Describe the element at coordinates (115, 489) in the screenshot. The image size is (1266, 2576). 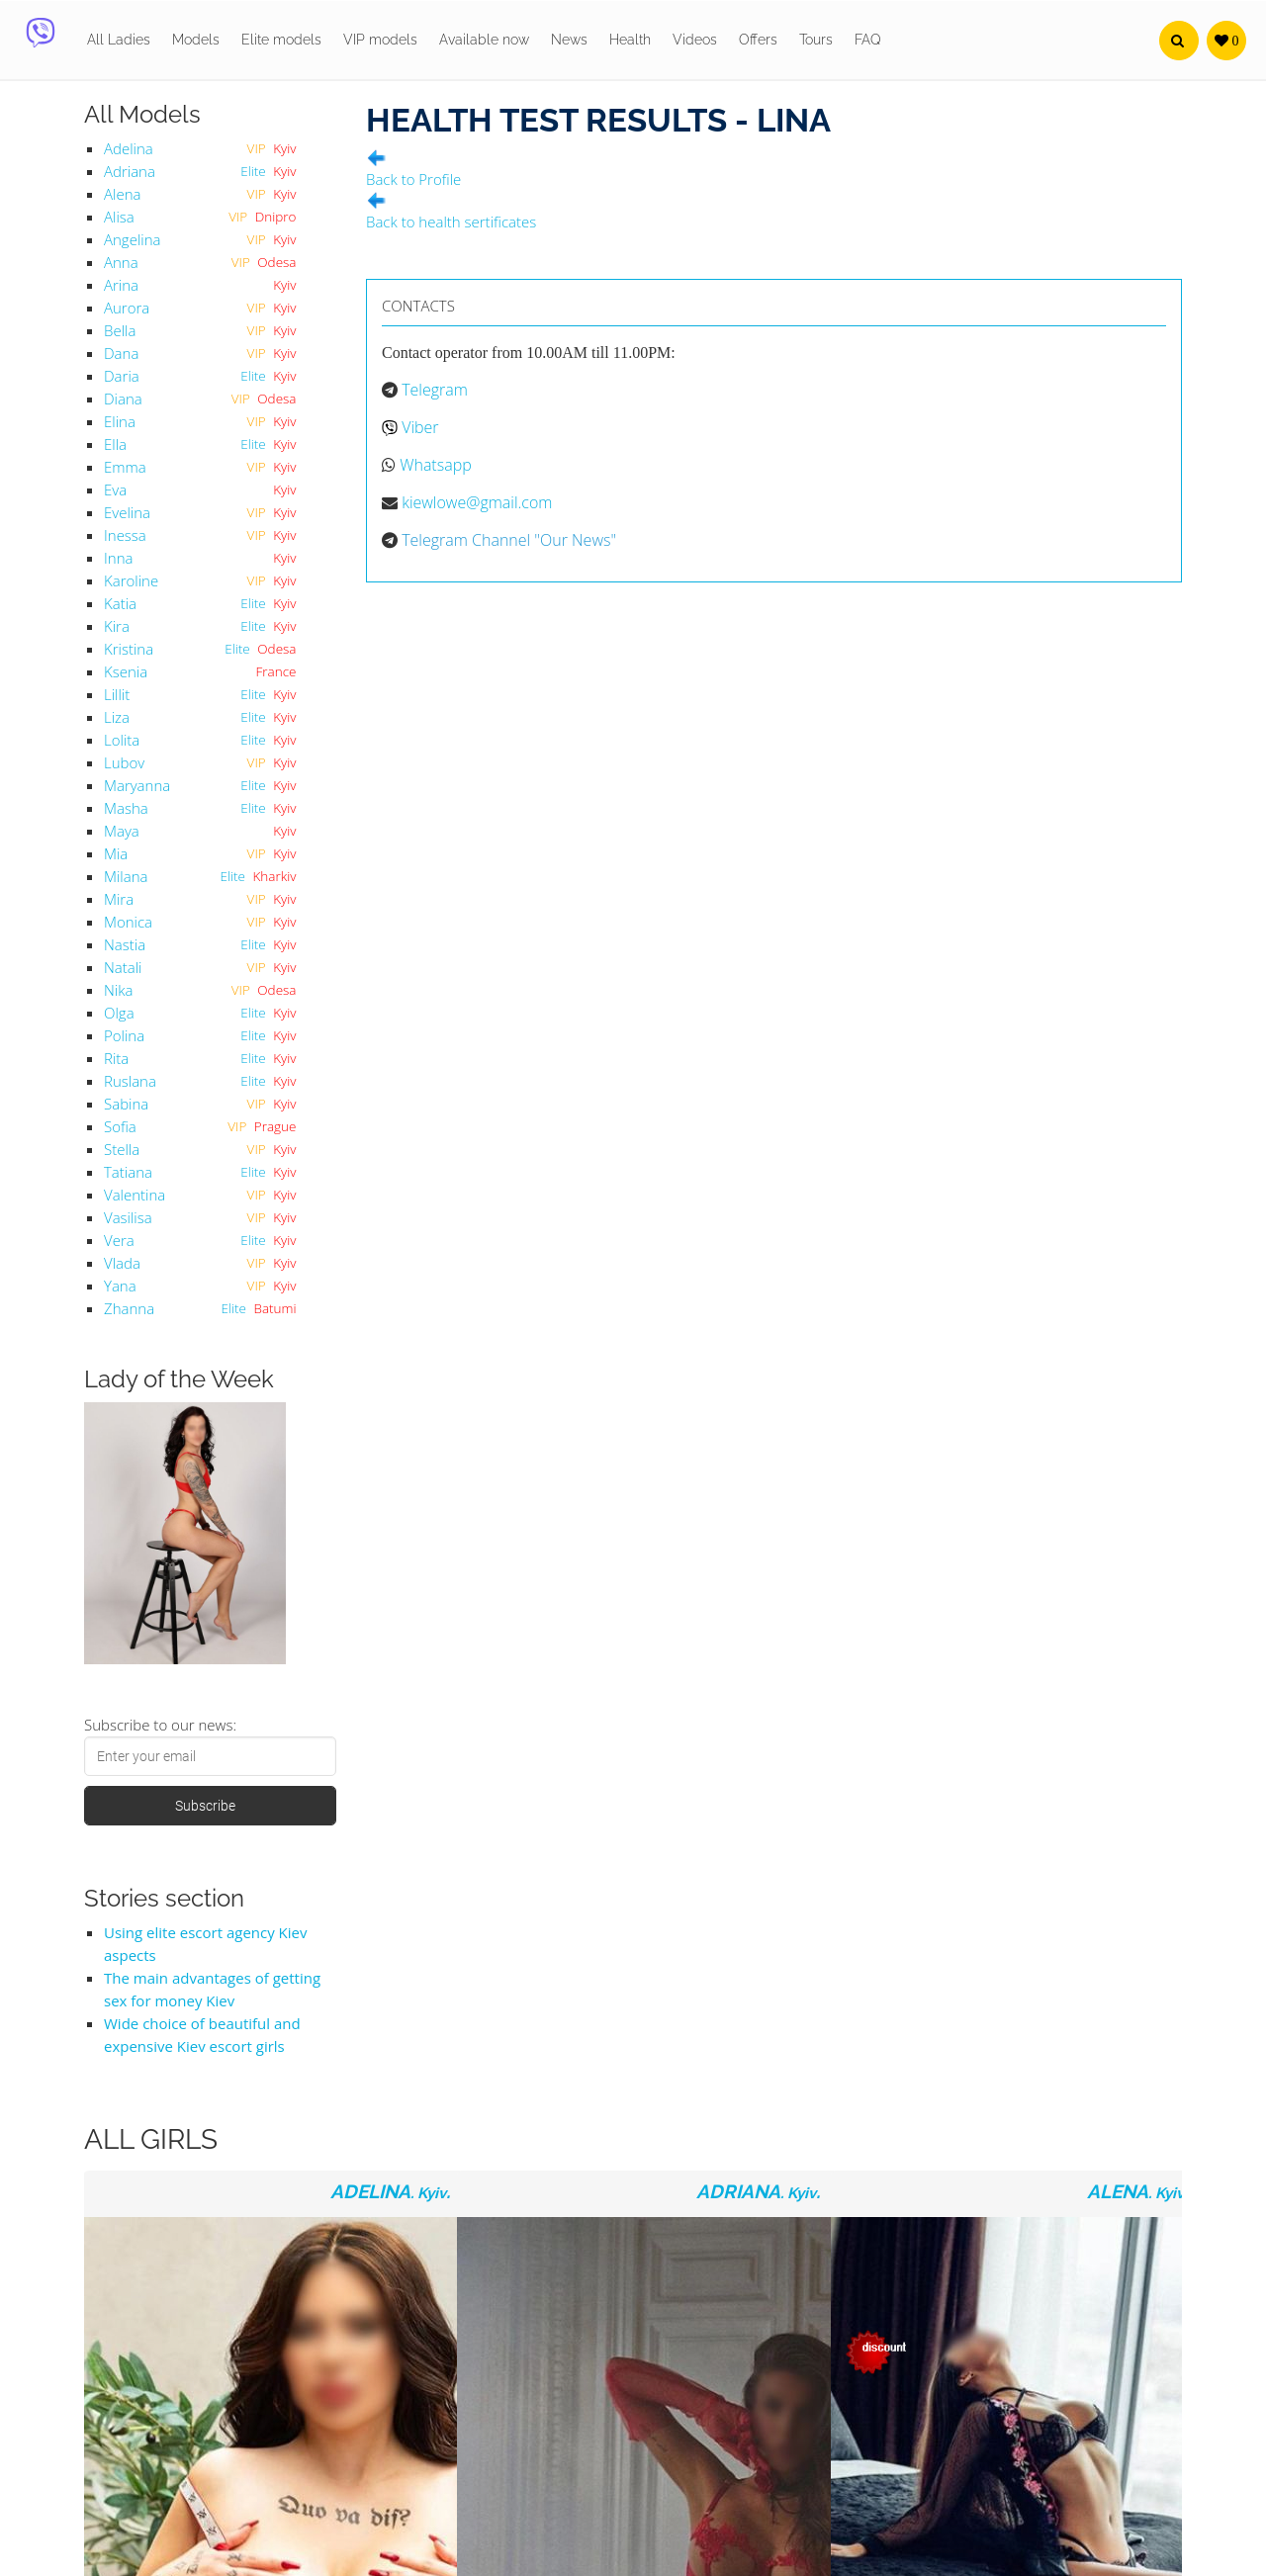
I see `Eva` at that location.